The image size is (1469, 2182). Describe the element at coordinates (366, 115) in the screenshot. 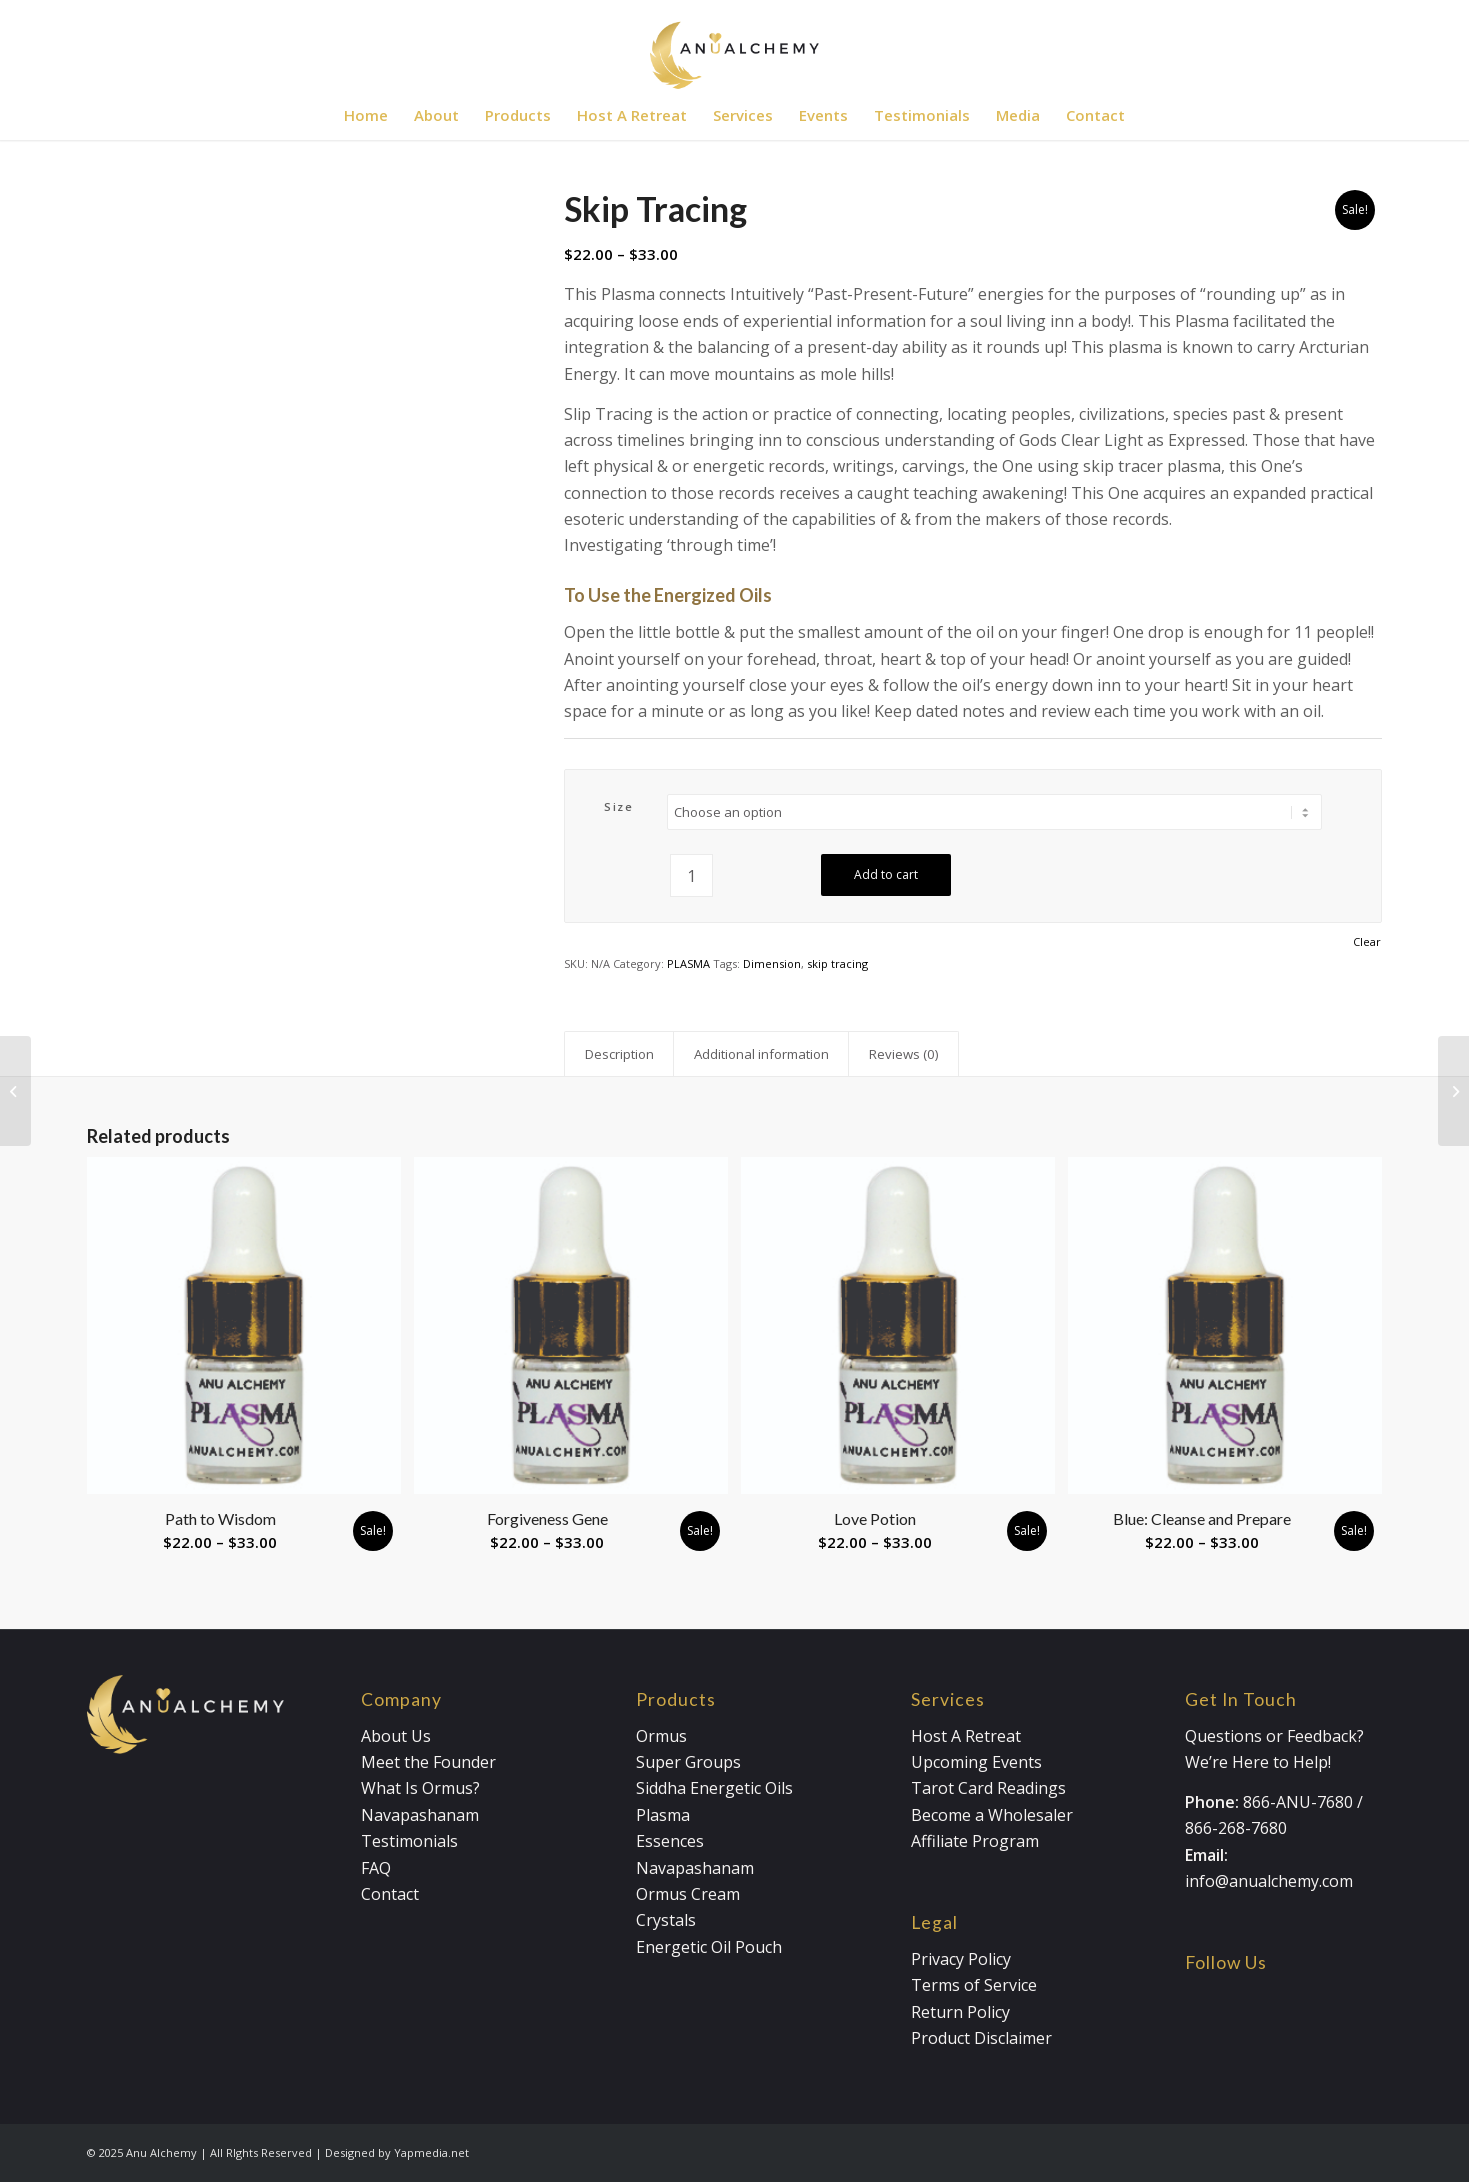

I see `[menuitem]` at that location.